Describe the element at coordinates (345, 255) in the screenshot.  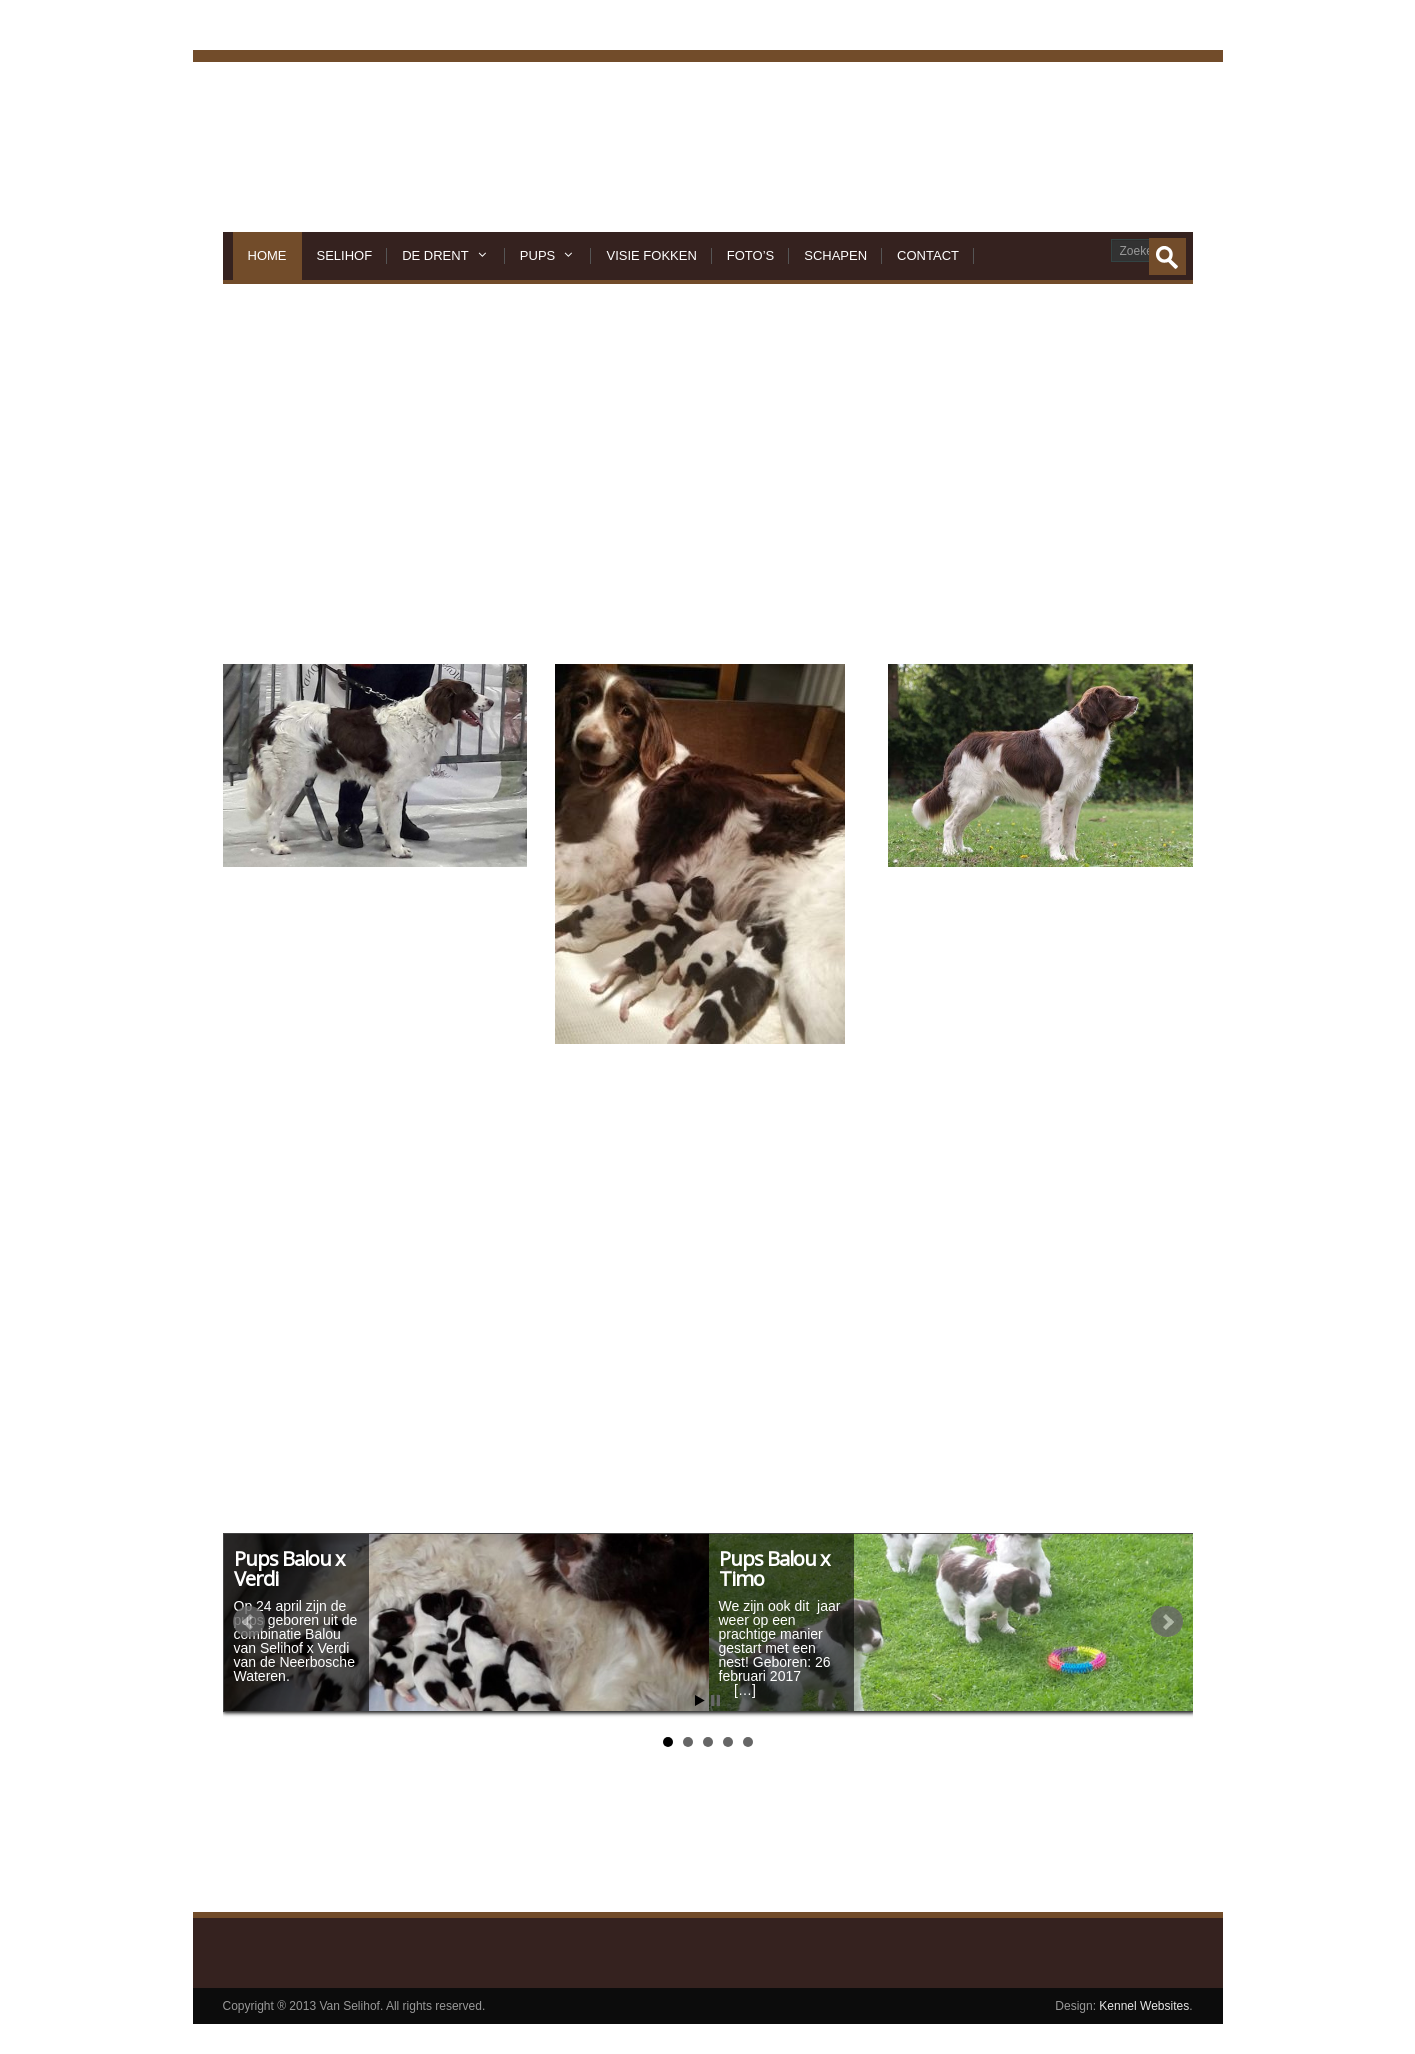
I see `Selihof` at that location.